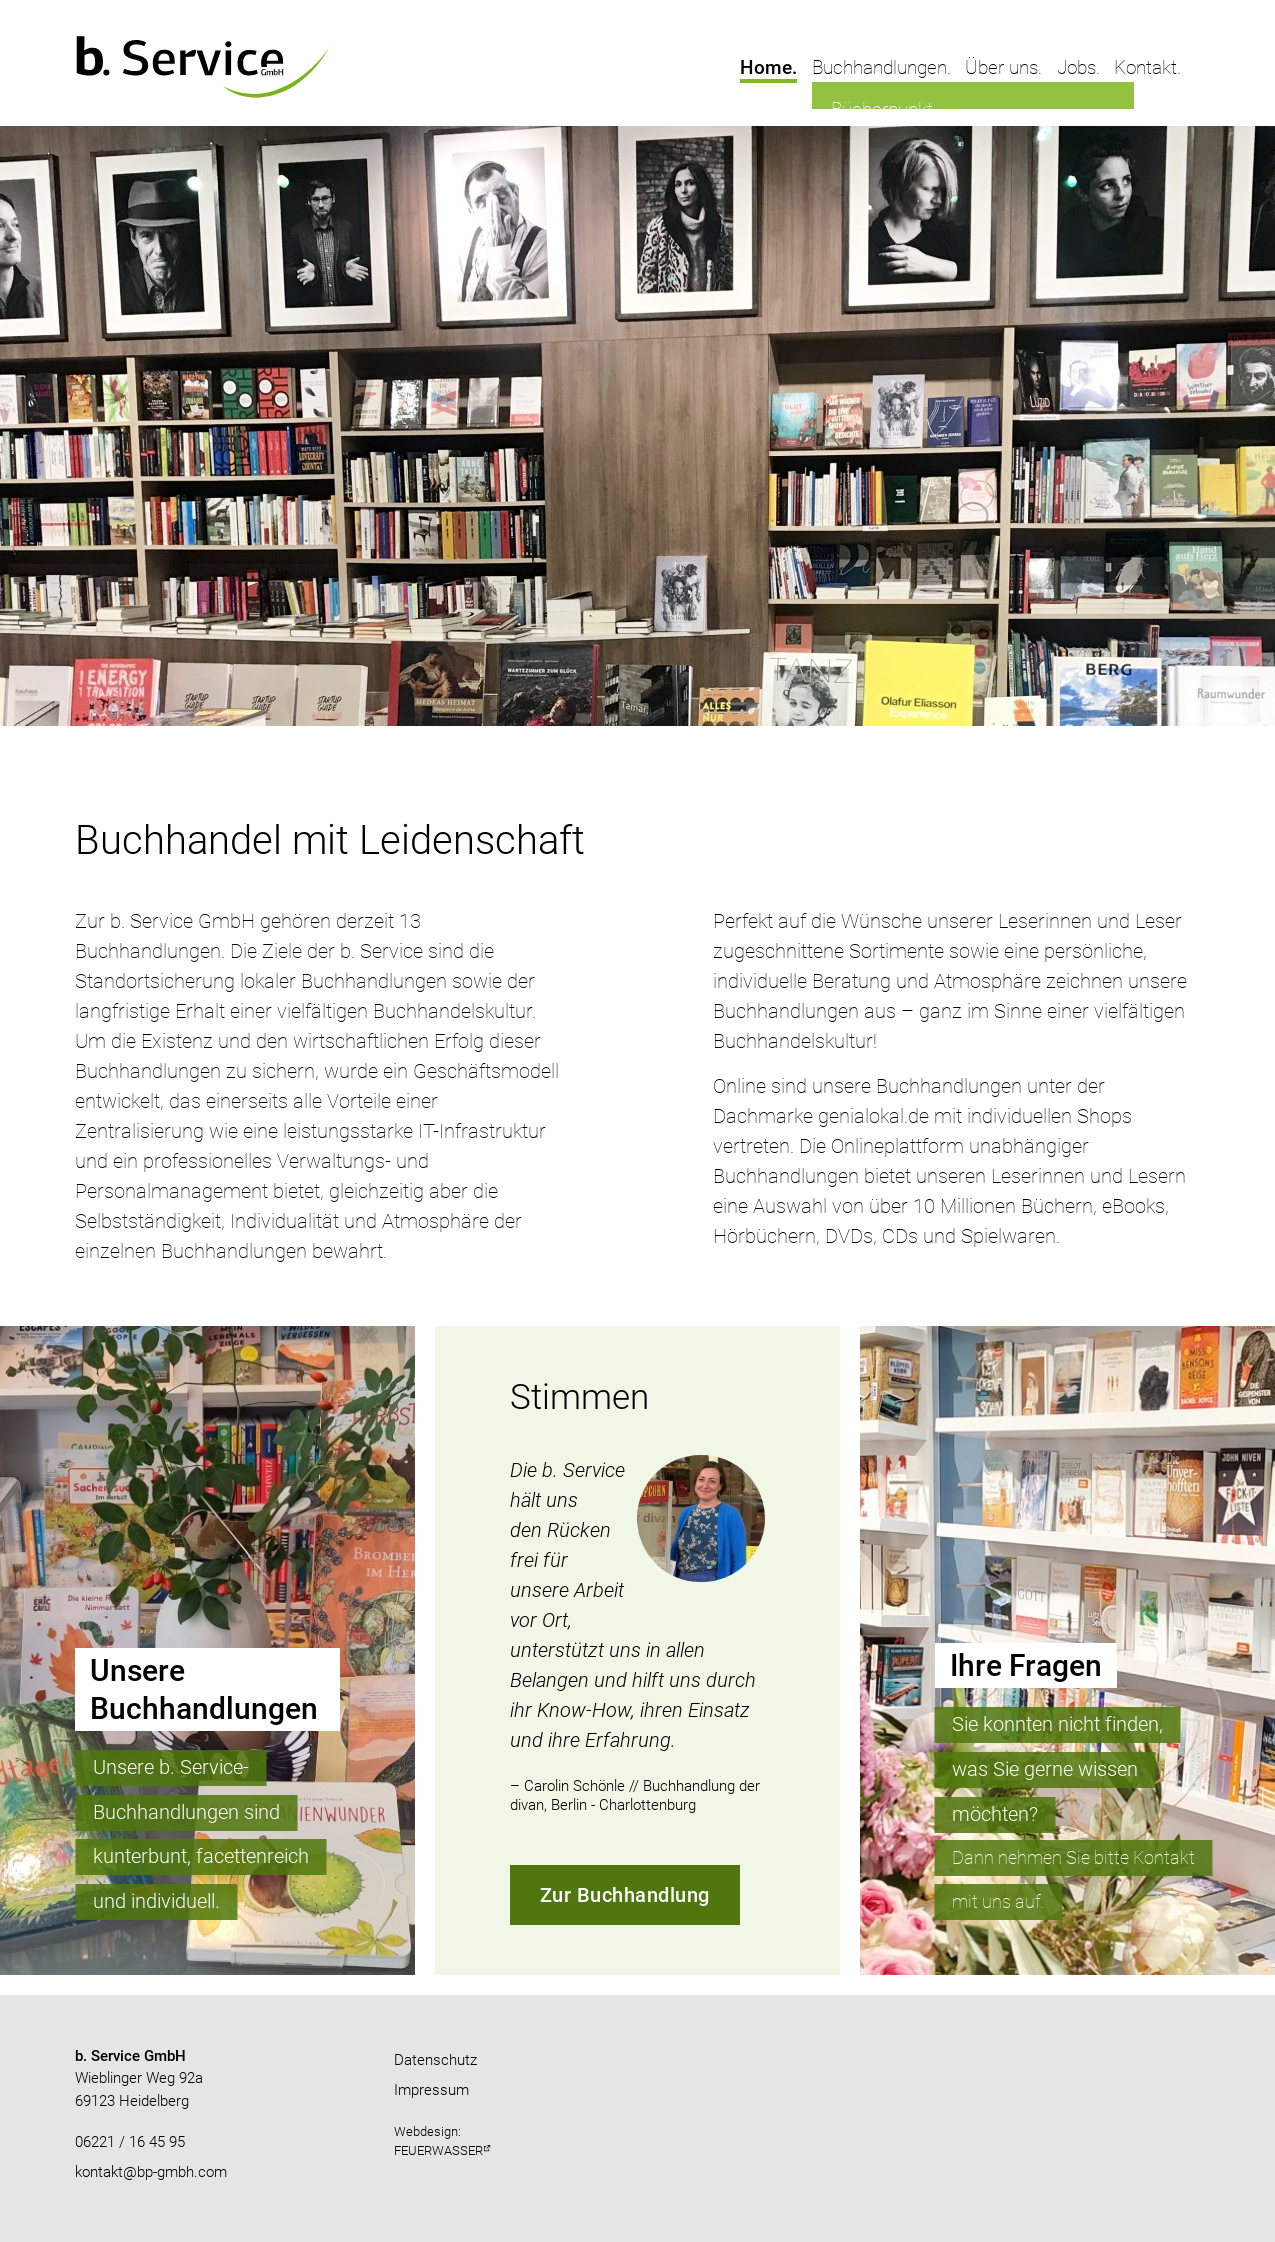 Image resolution: width=1275 pixels, height=2242 pixels. I want to click on Impressum, so click(431, 2090).